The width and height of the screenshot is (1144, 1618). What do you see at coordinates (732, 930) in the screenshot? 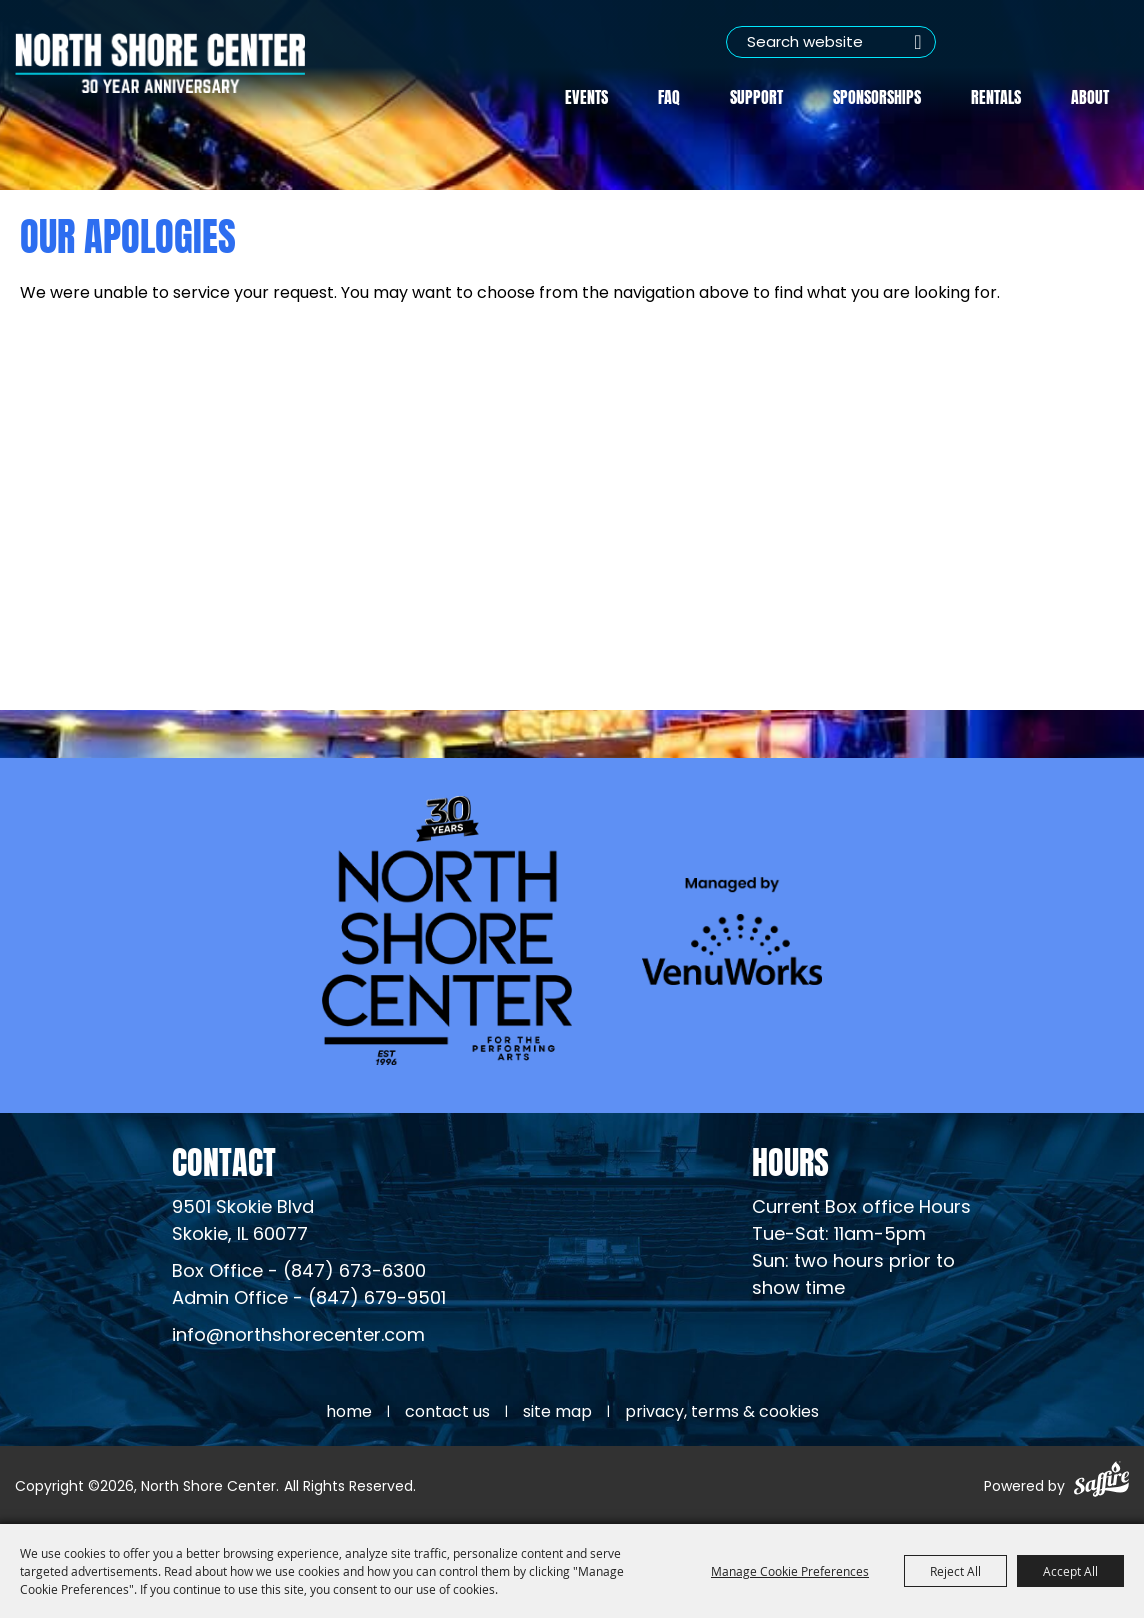
I see `[Venu Works (opens in a new tab)]` at bounding box center [732, 930].